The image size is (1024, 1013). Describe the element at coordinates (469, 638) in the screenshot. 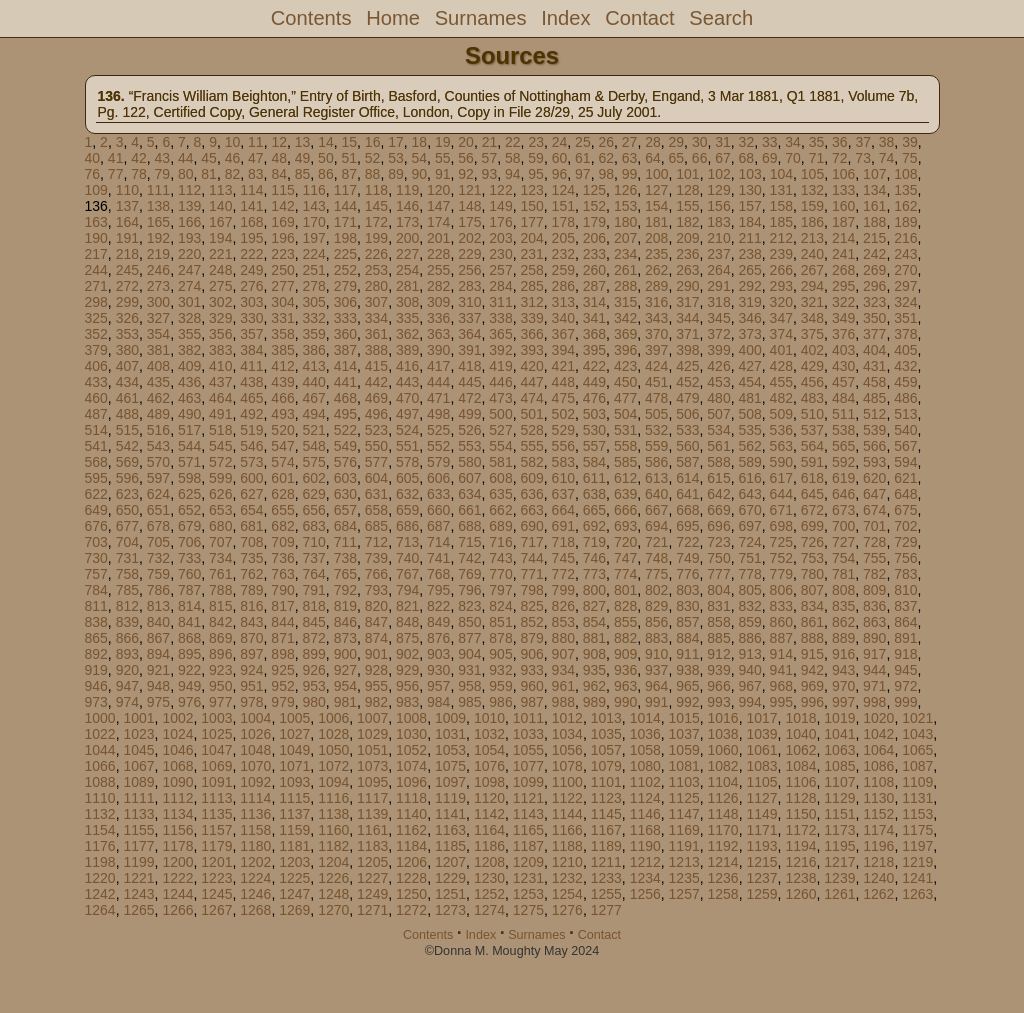

I see `877` at that location.